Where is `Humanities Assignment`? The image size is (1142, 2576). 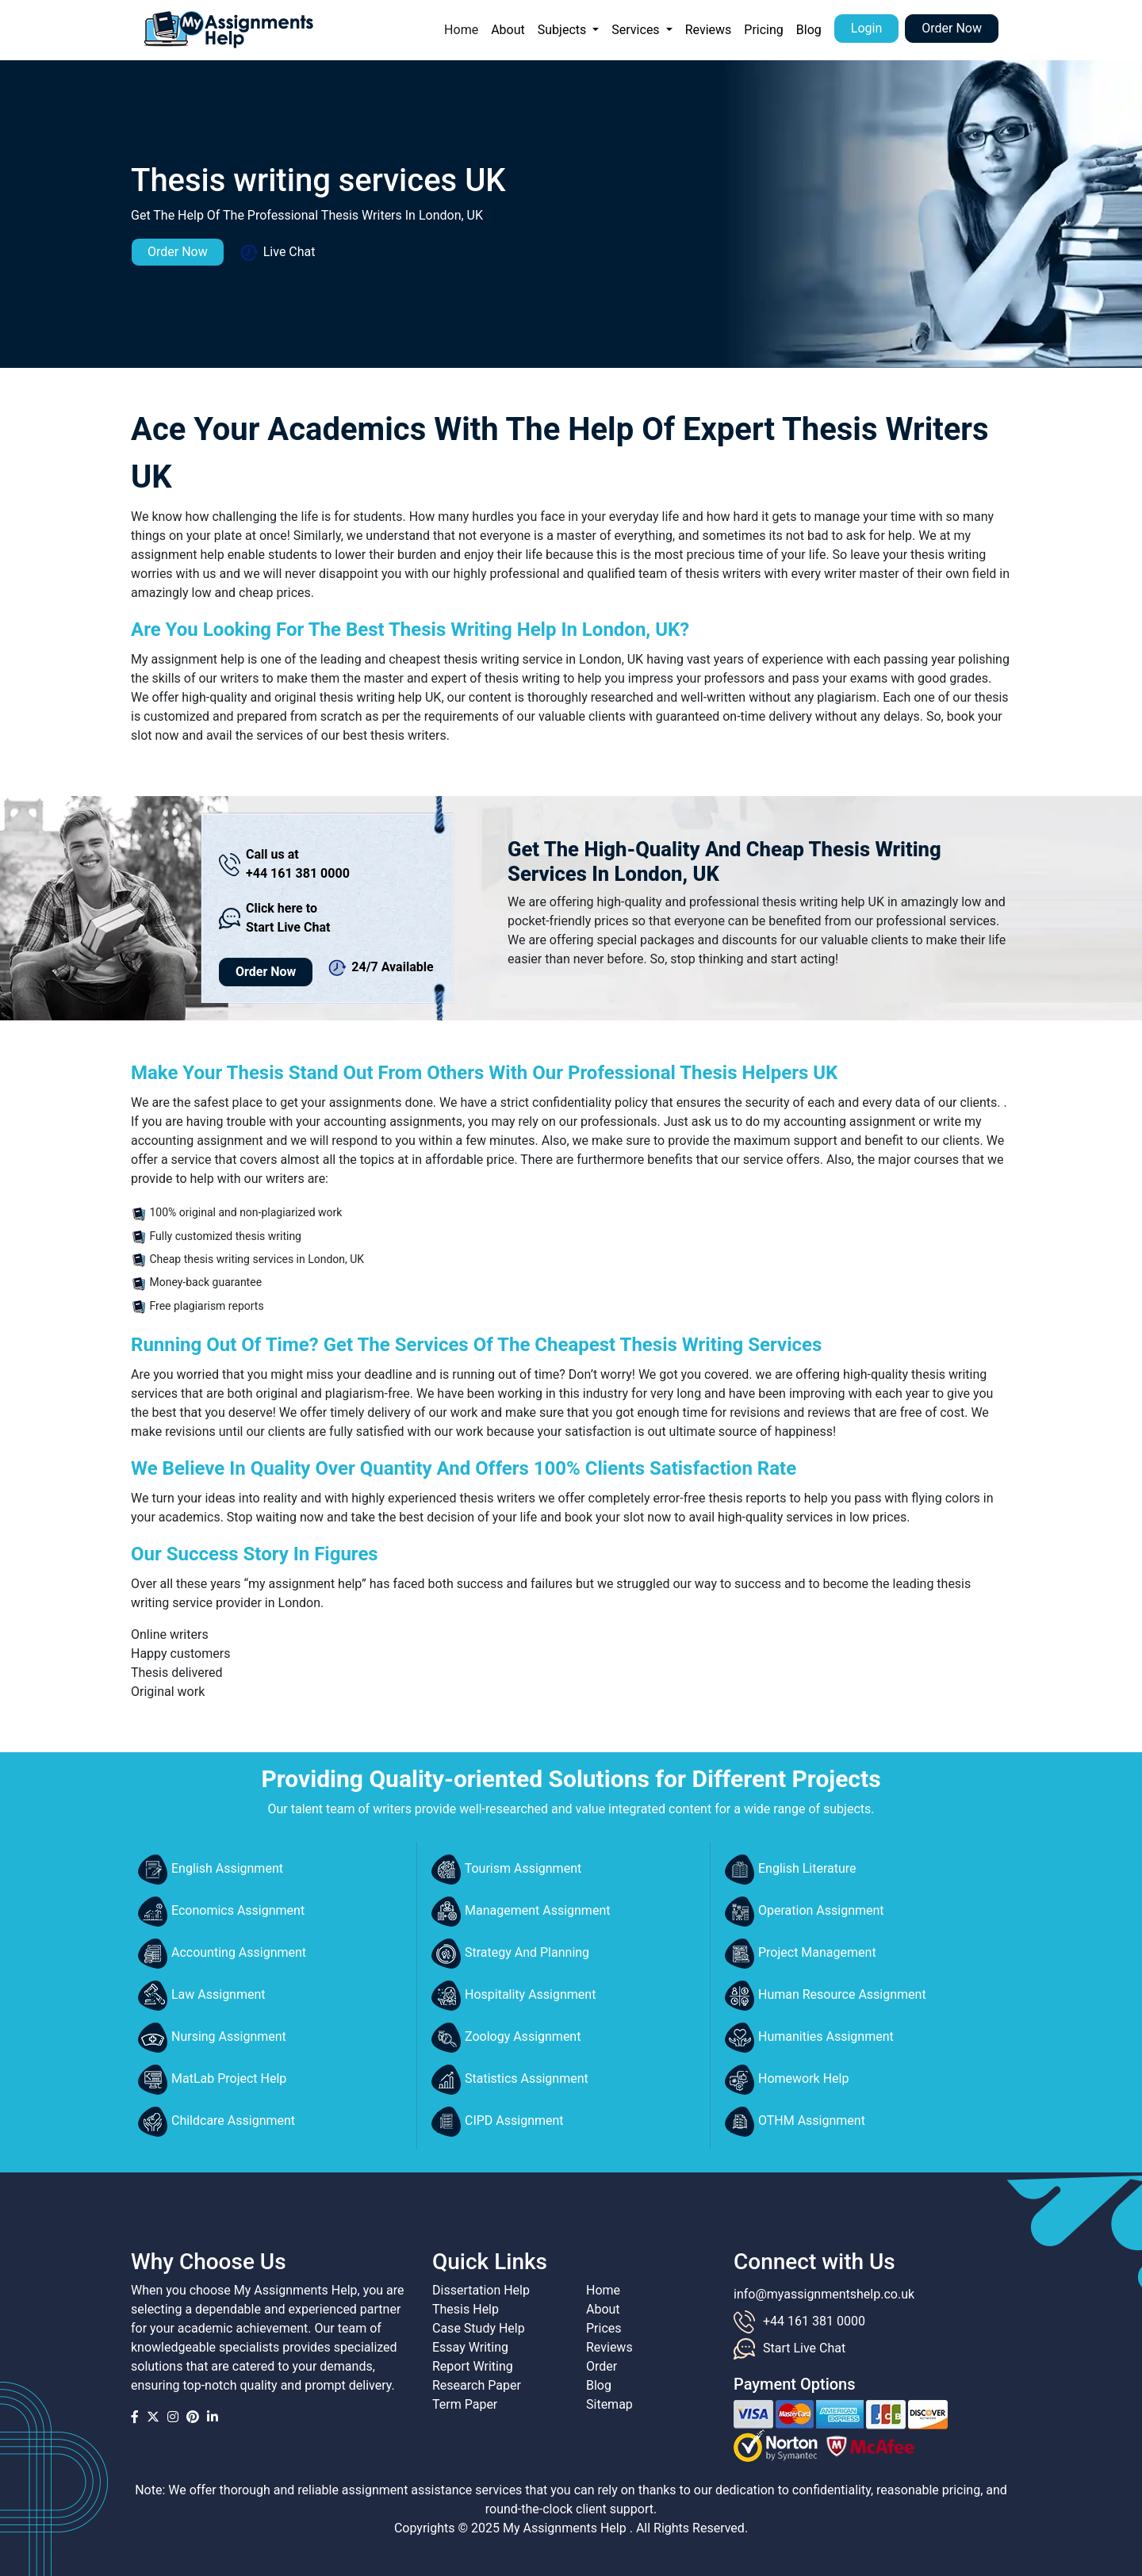
Humanities Assignment is located at coordinates (809, 2038).